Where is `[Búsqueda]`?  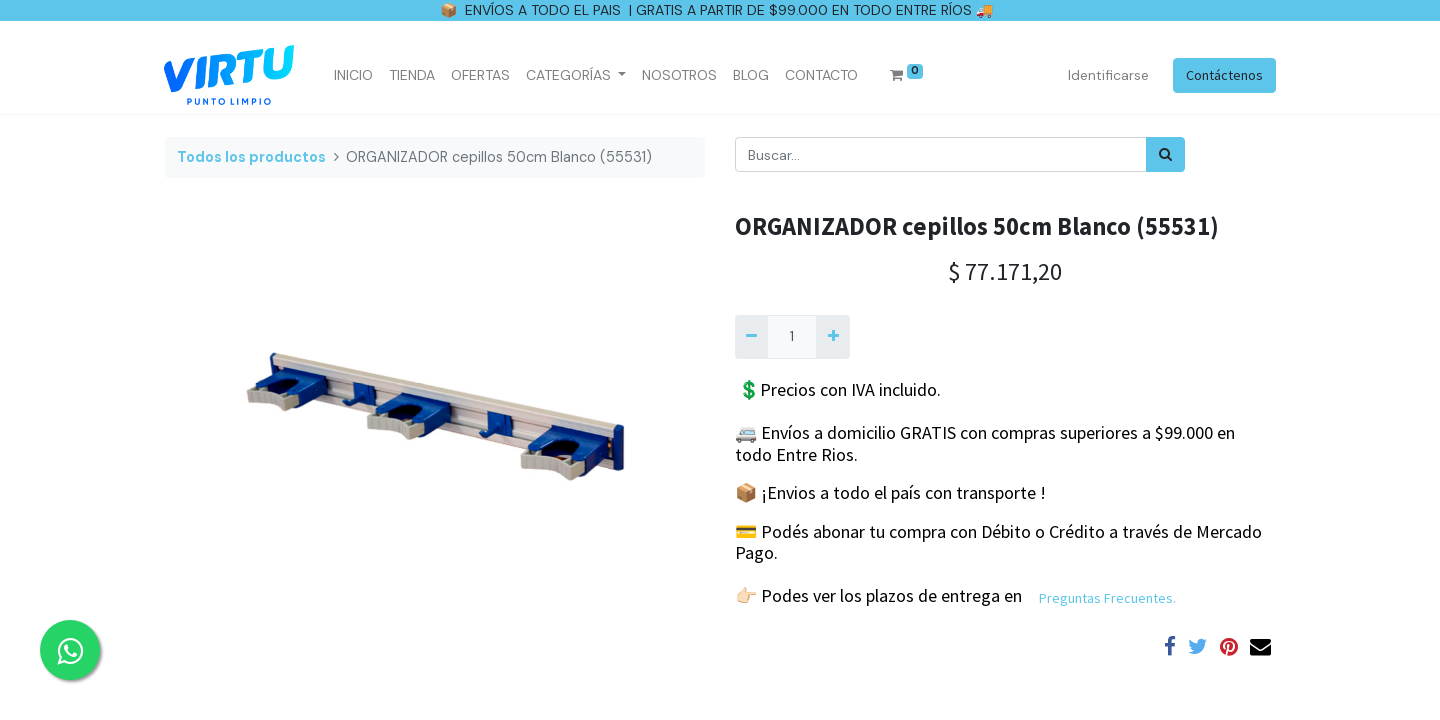
[Búsqueda] is located at coordinates (1165, 154).